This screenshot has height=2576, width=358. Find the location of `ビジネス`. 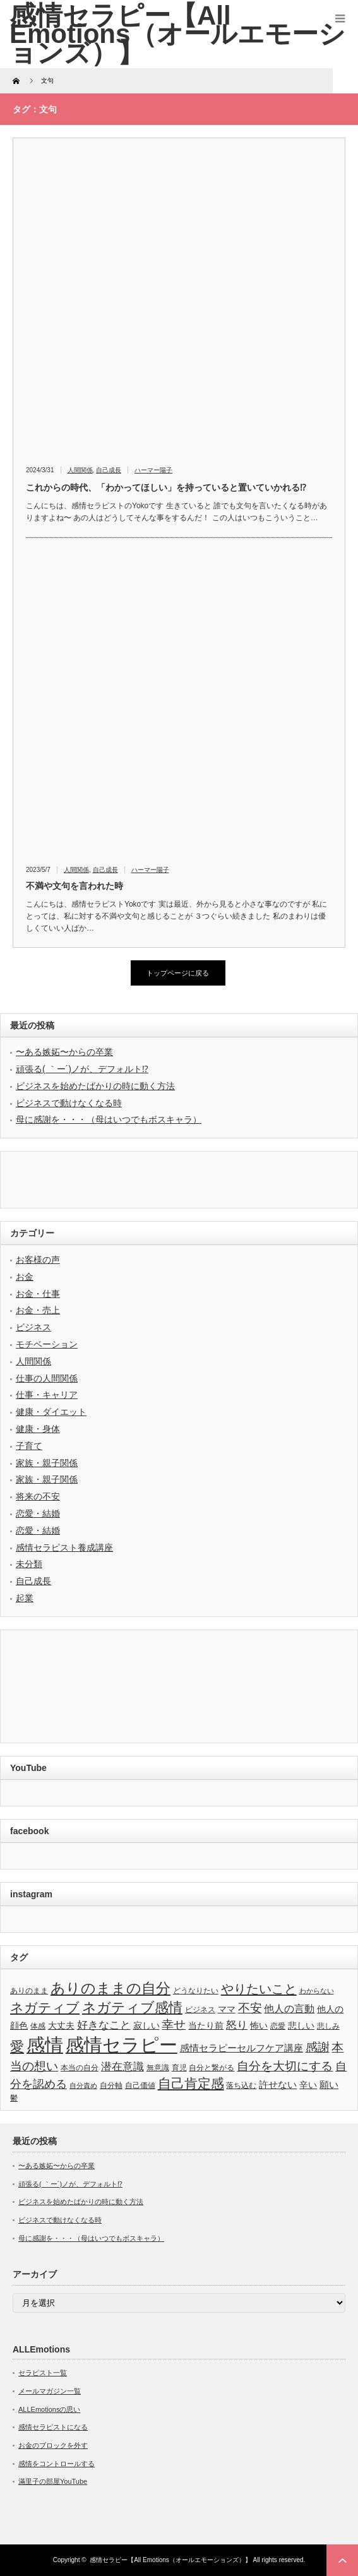

ビジネス is located at coordinates (33, 1327).